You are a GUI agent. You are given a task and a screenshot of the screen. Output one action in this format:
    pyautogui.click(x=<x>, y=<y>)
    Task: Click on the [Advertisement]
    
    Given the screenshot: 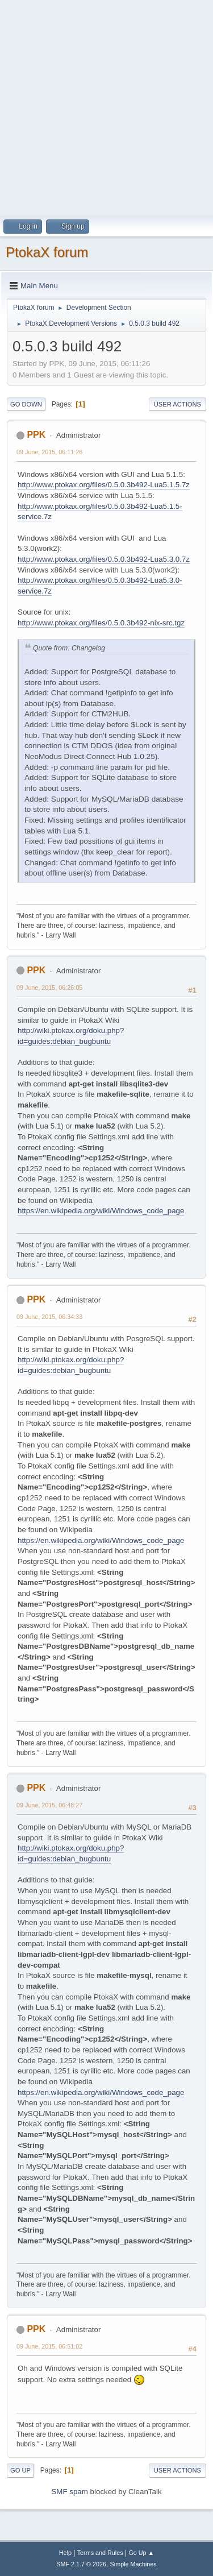 What is the action you would take?
    pyautogui.click(x=106, y=106)
    